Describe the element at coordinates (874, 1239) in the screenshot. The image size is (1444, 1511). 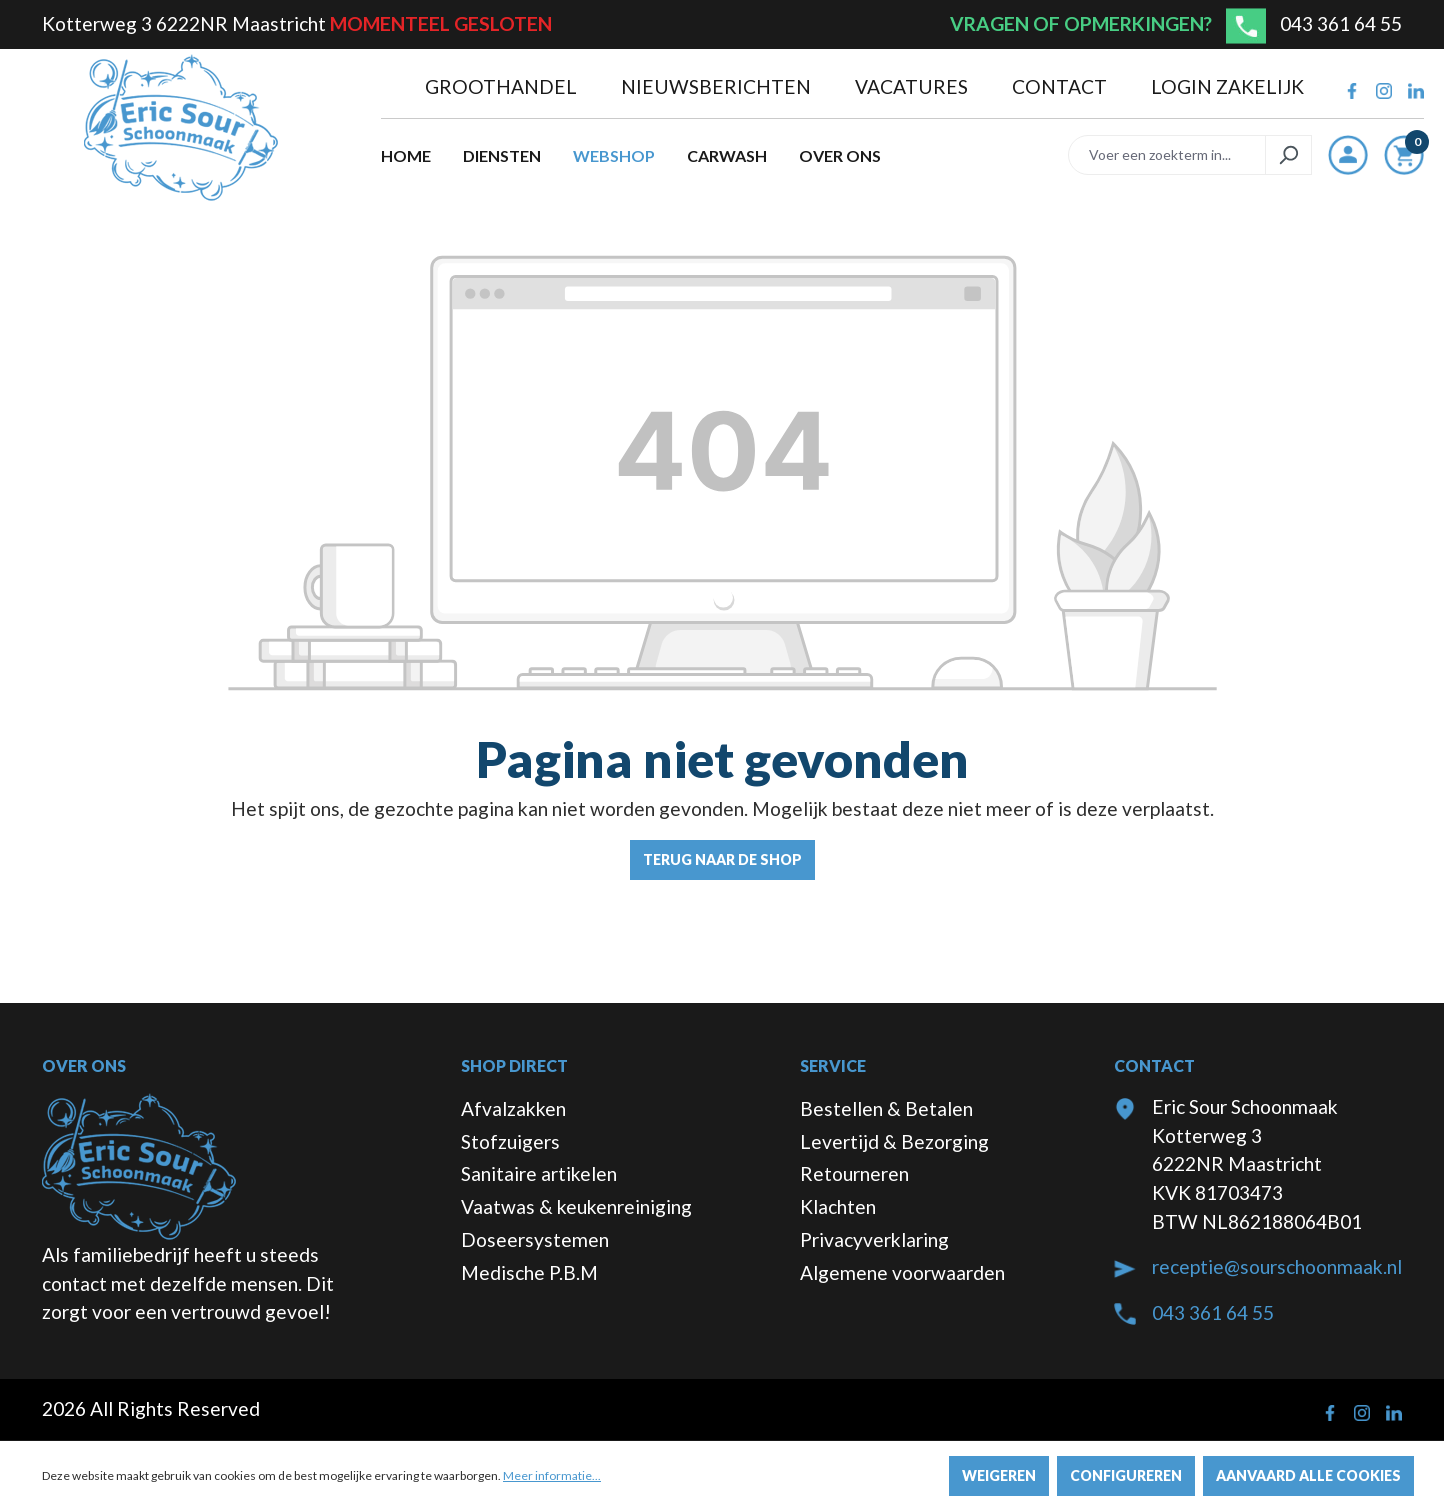
I see `Privacyverklaring` at that location.